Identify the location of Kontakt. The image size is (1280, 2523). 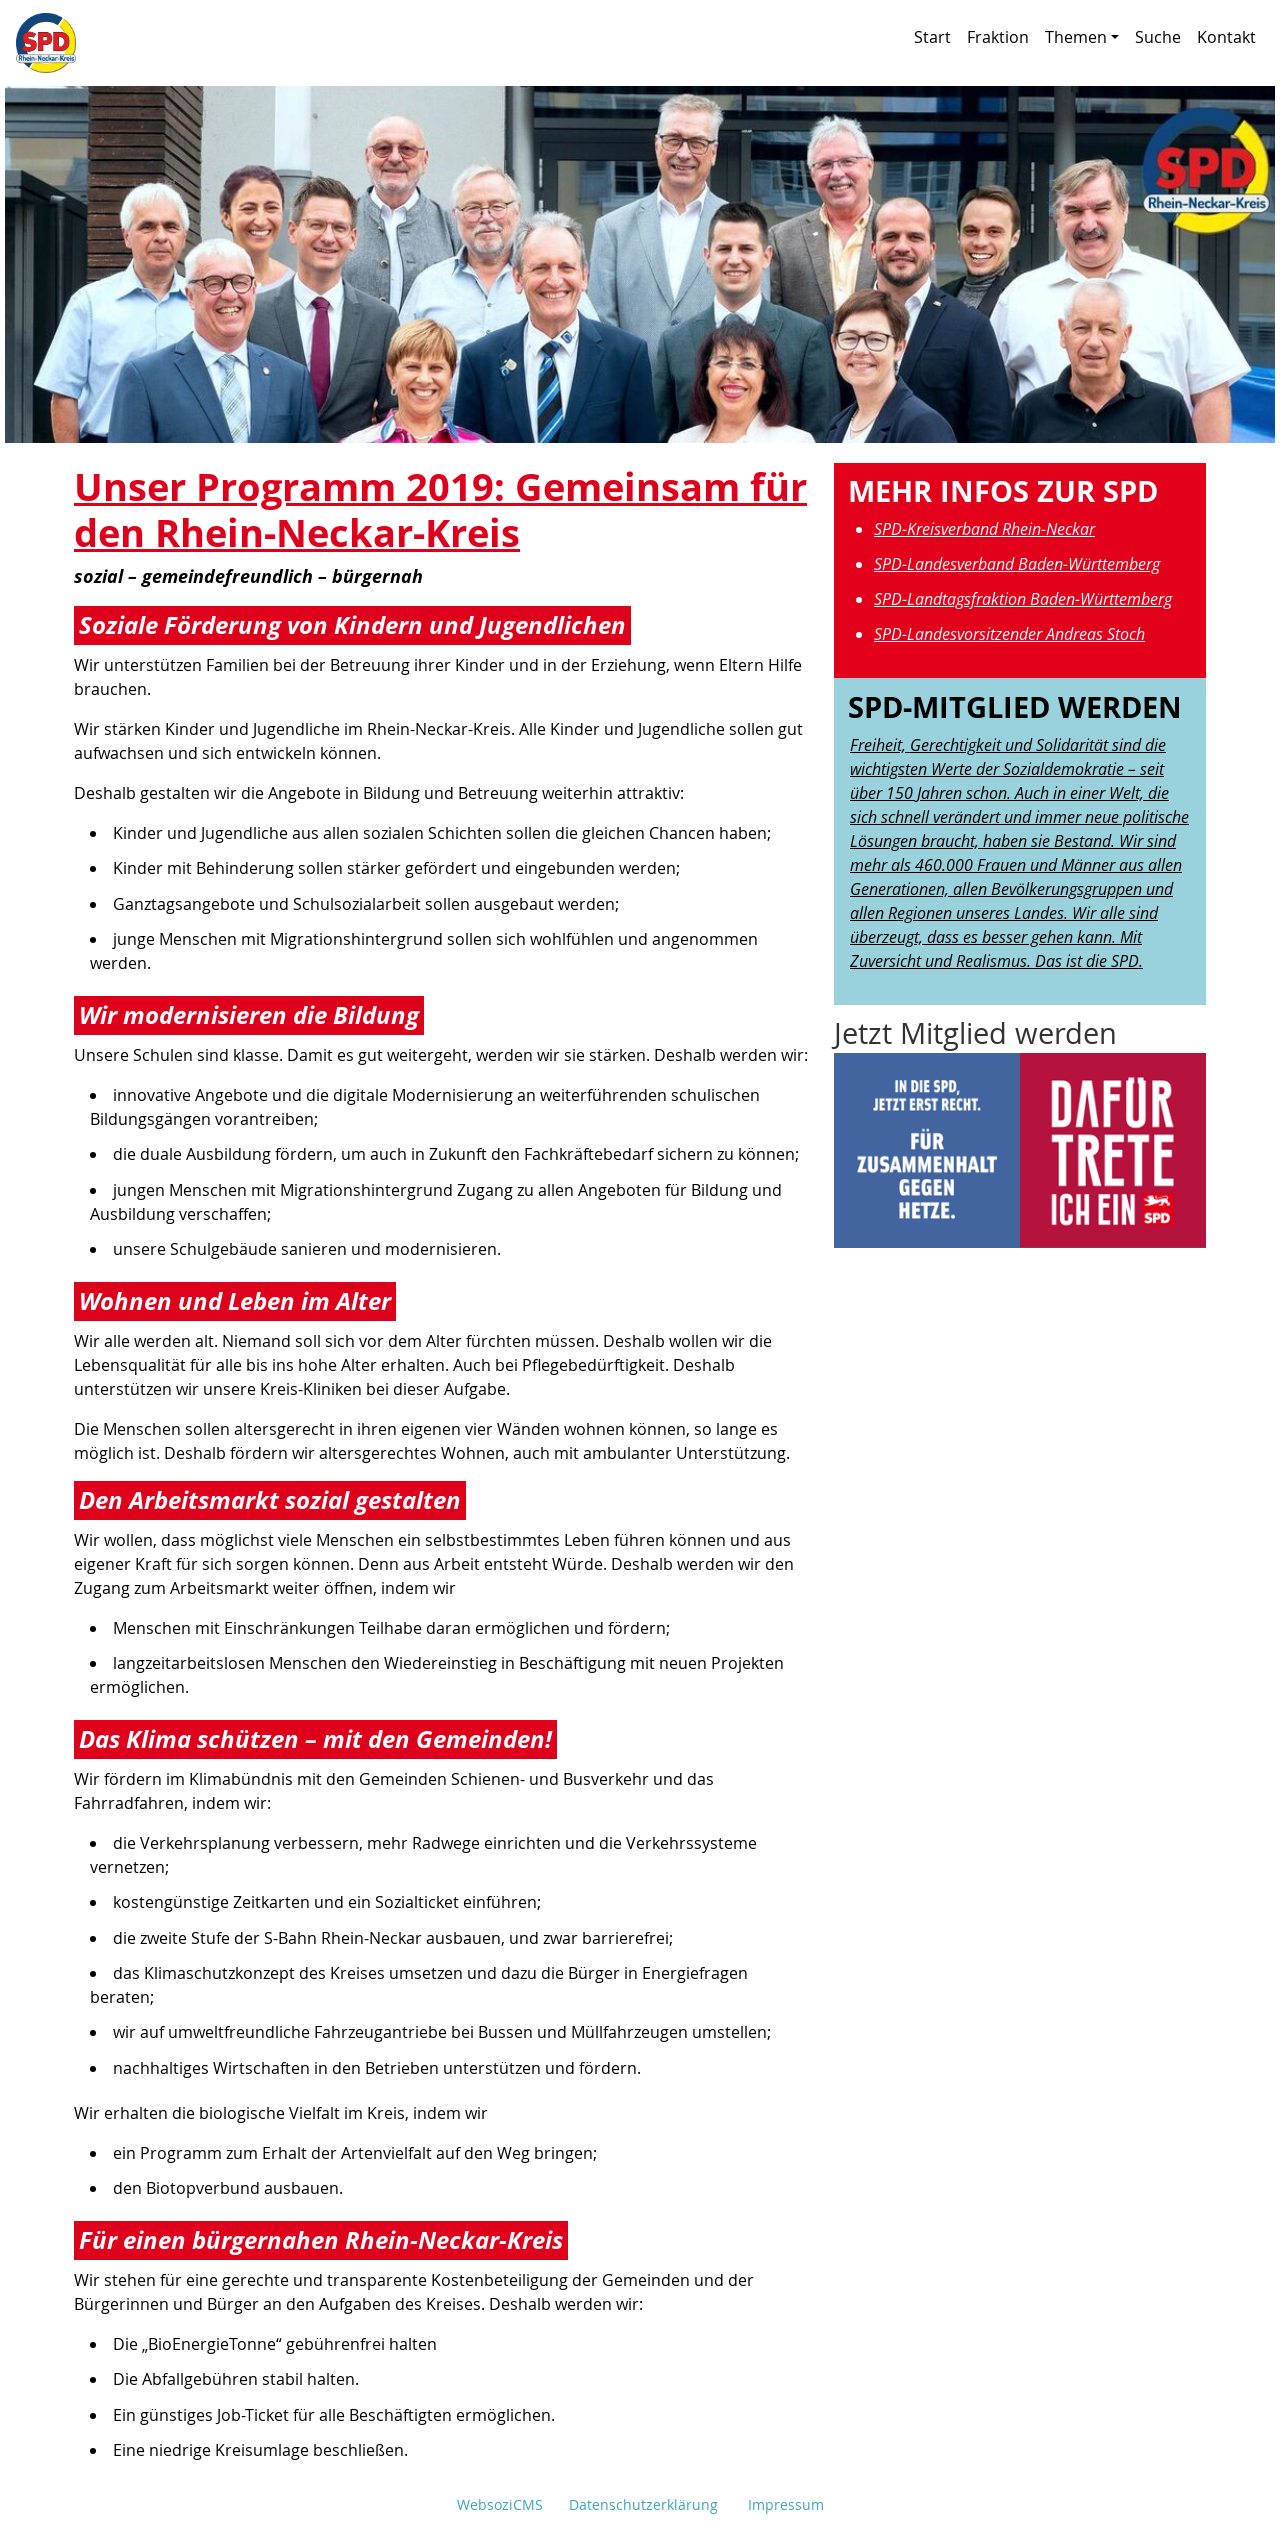
(1226, 37).